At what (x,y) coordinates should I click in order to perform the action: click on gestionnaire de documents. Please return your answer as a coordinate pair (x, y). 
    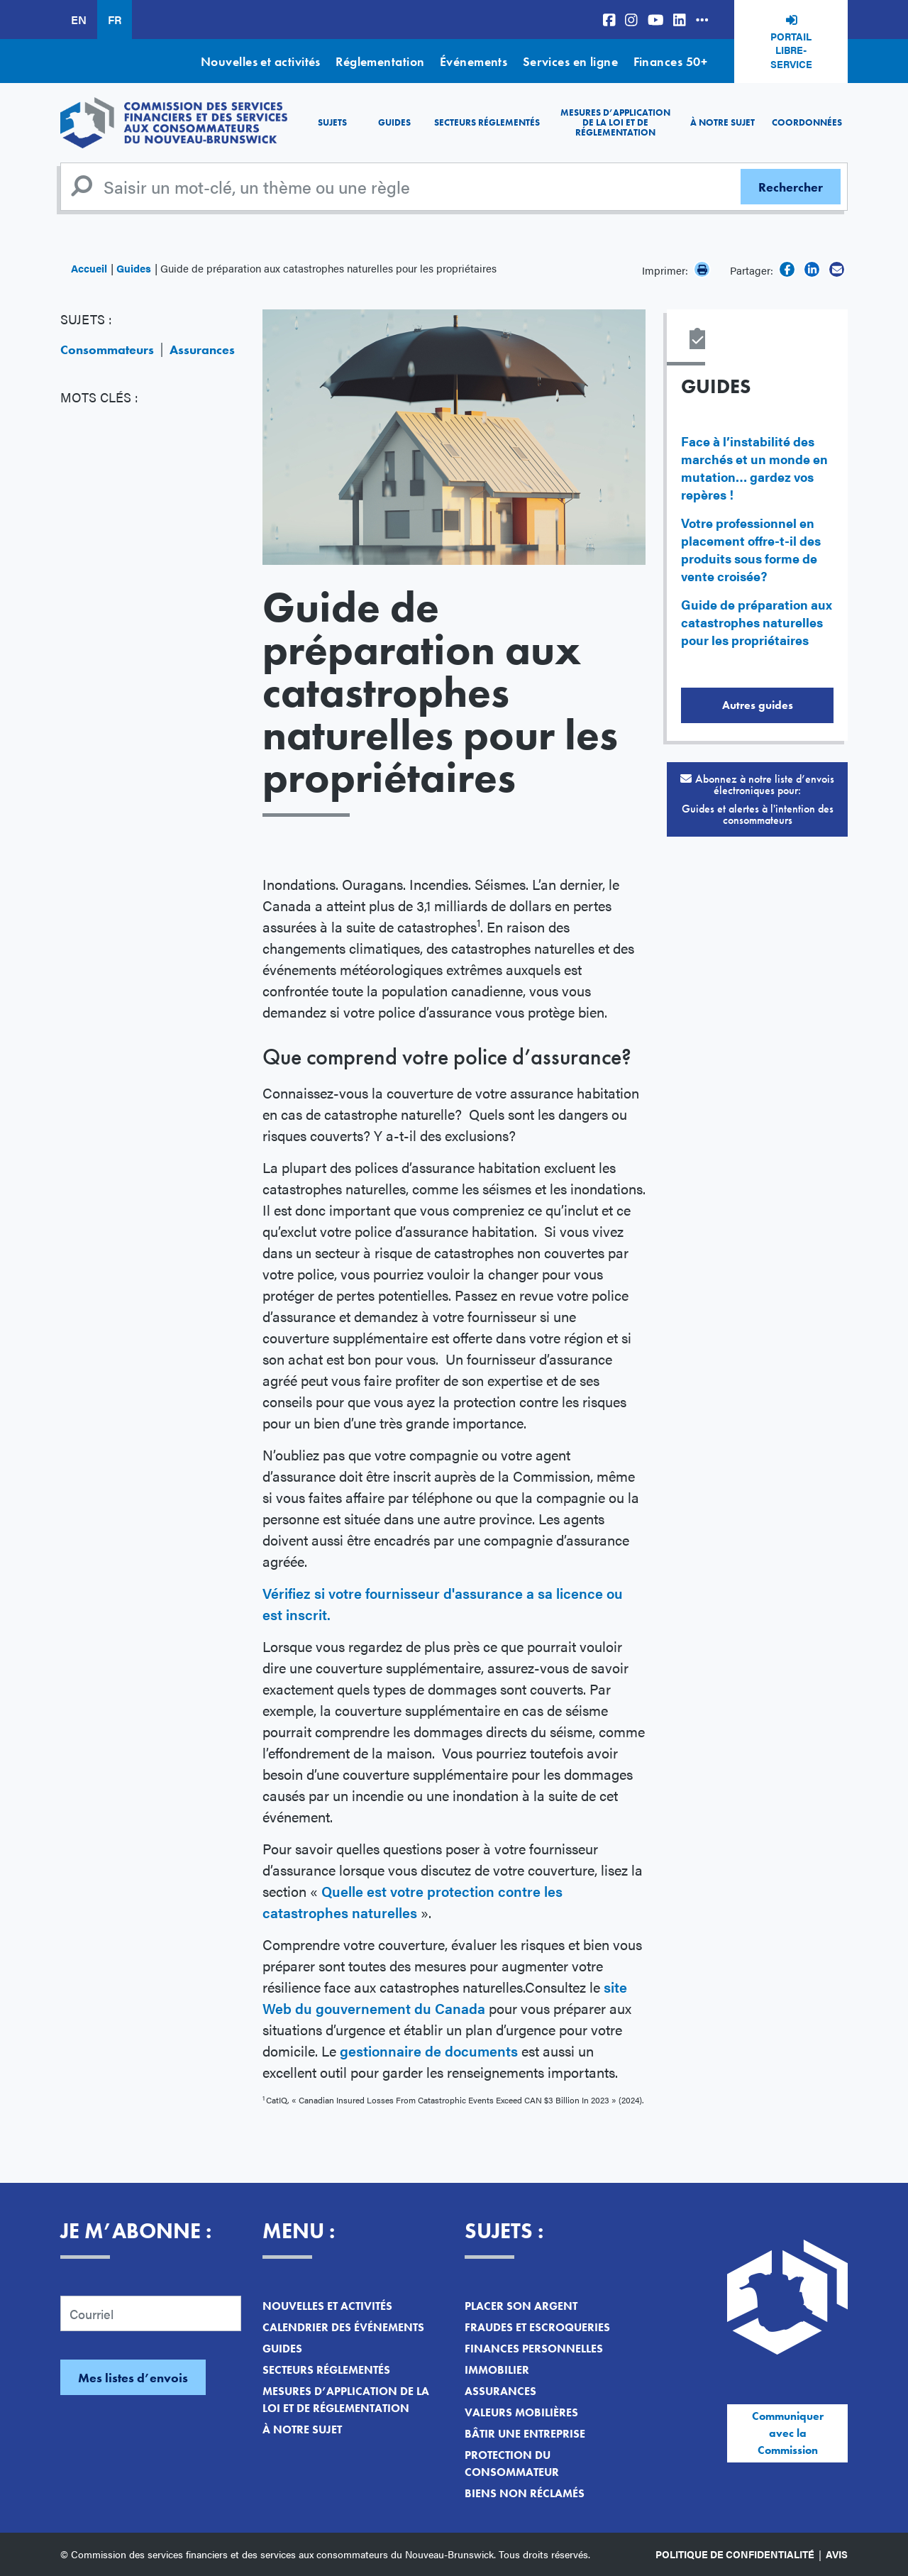
    Looking at the image, I should click on (429, 2050).